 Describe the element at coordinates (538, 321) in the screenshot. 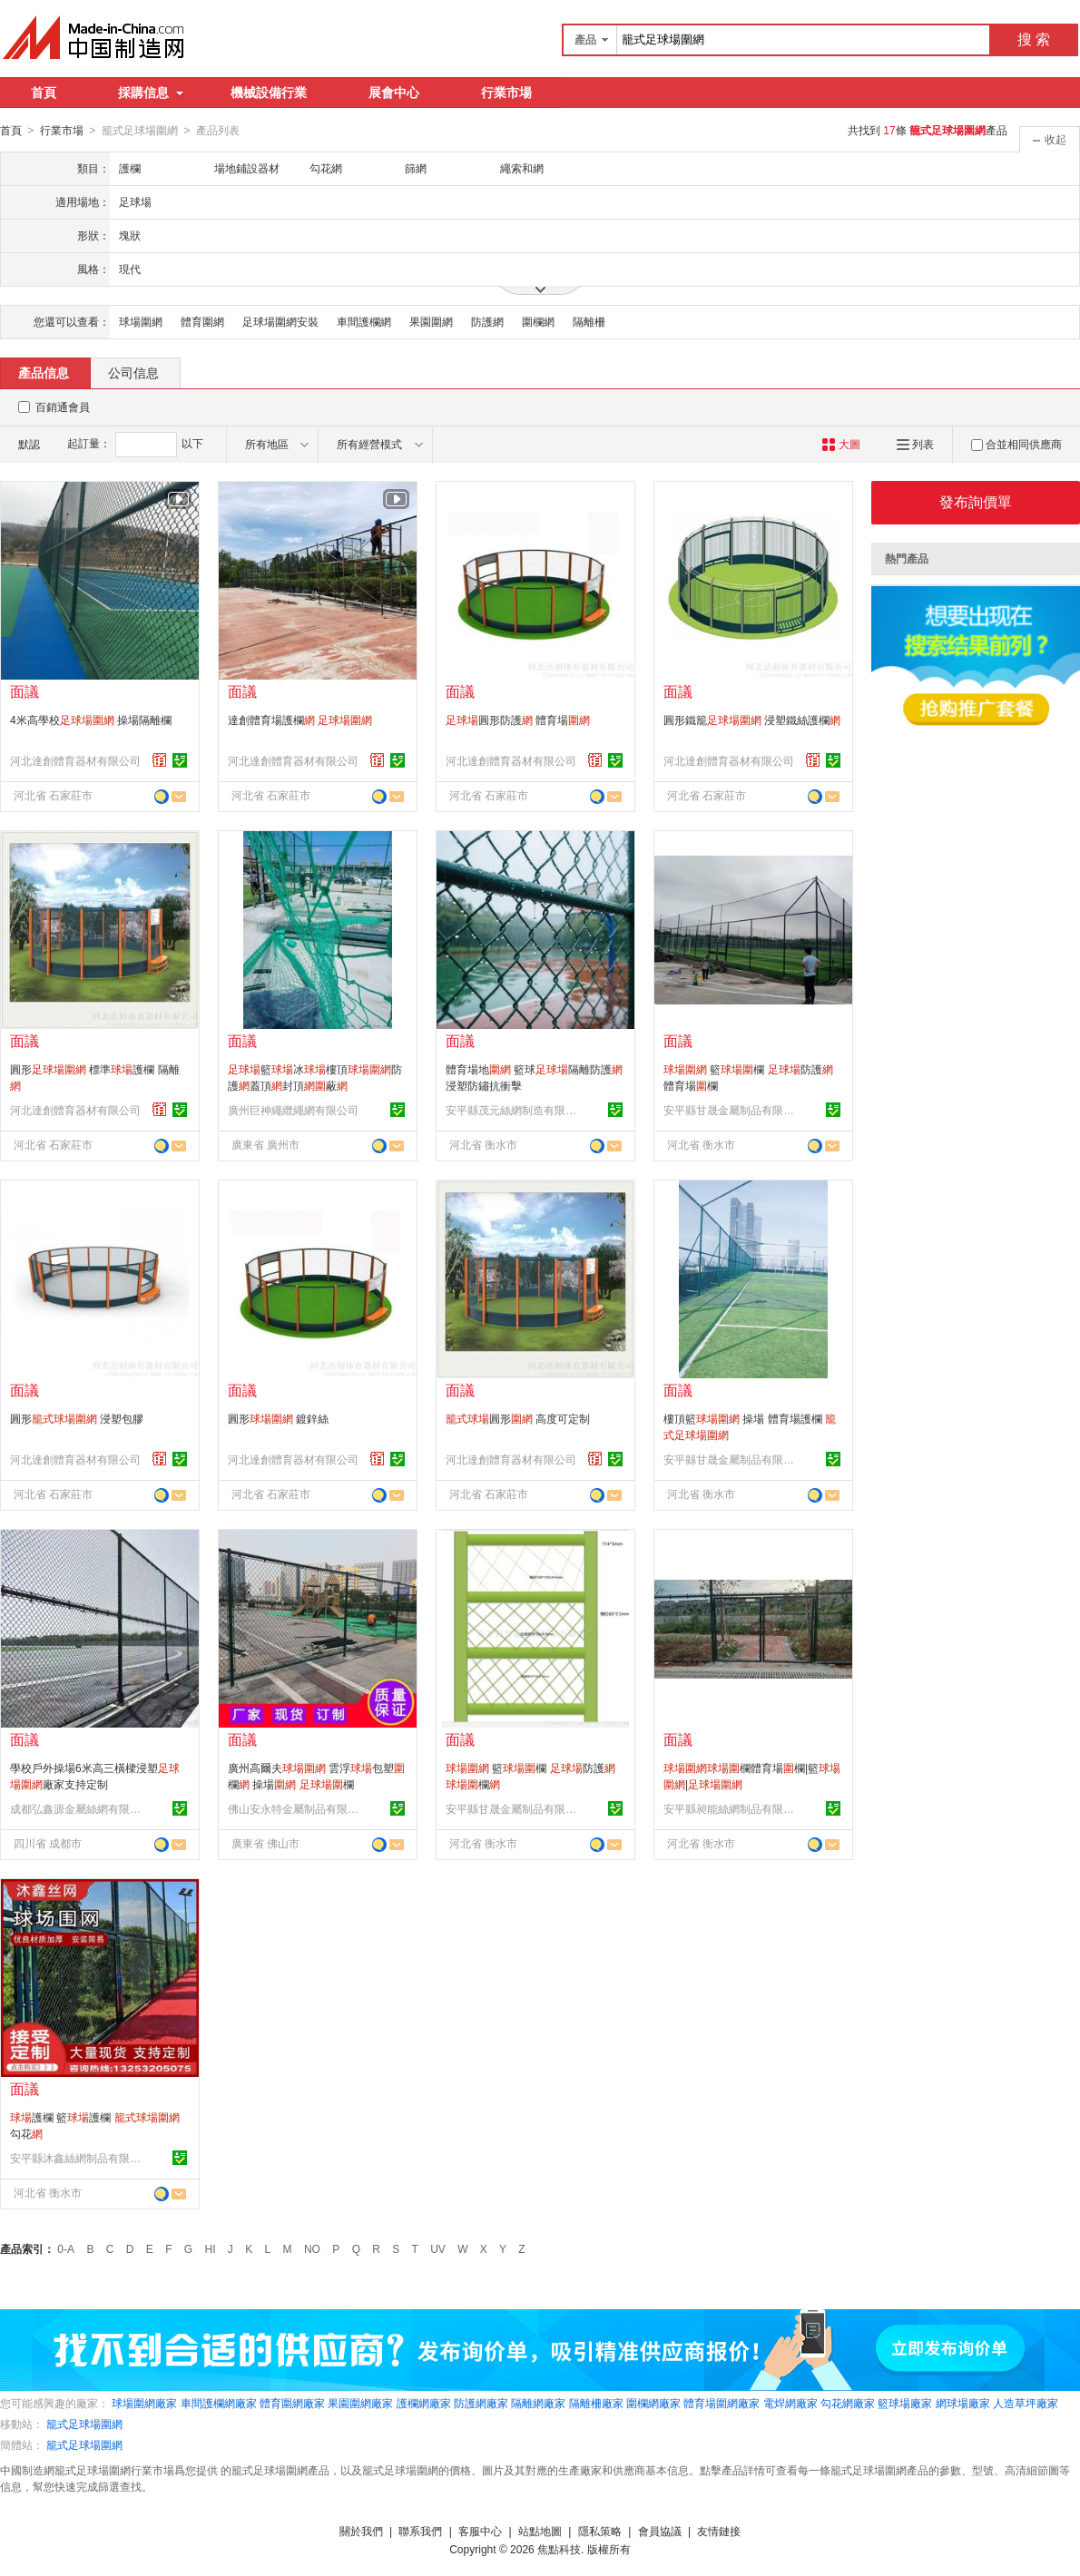

I see `圍欄網` at that location.